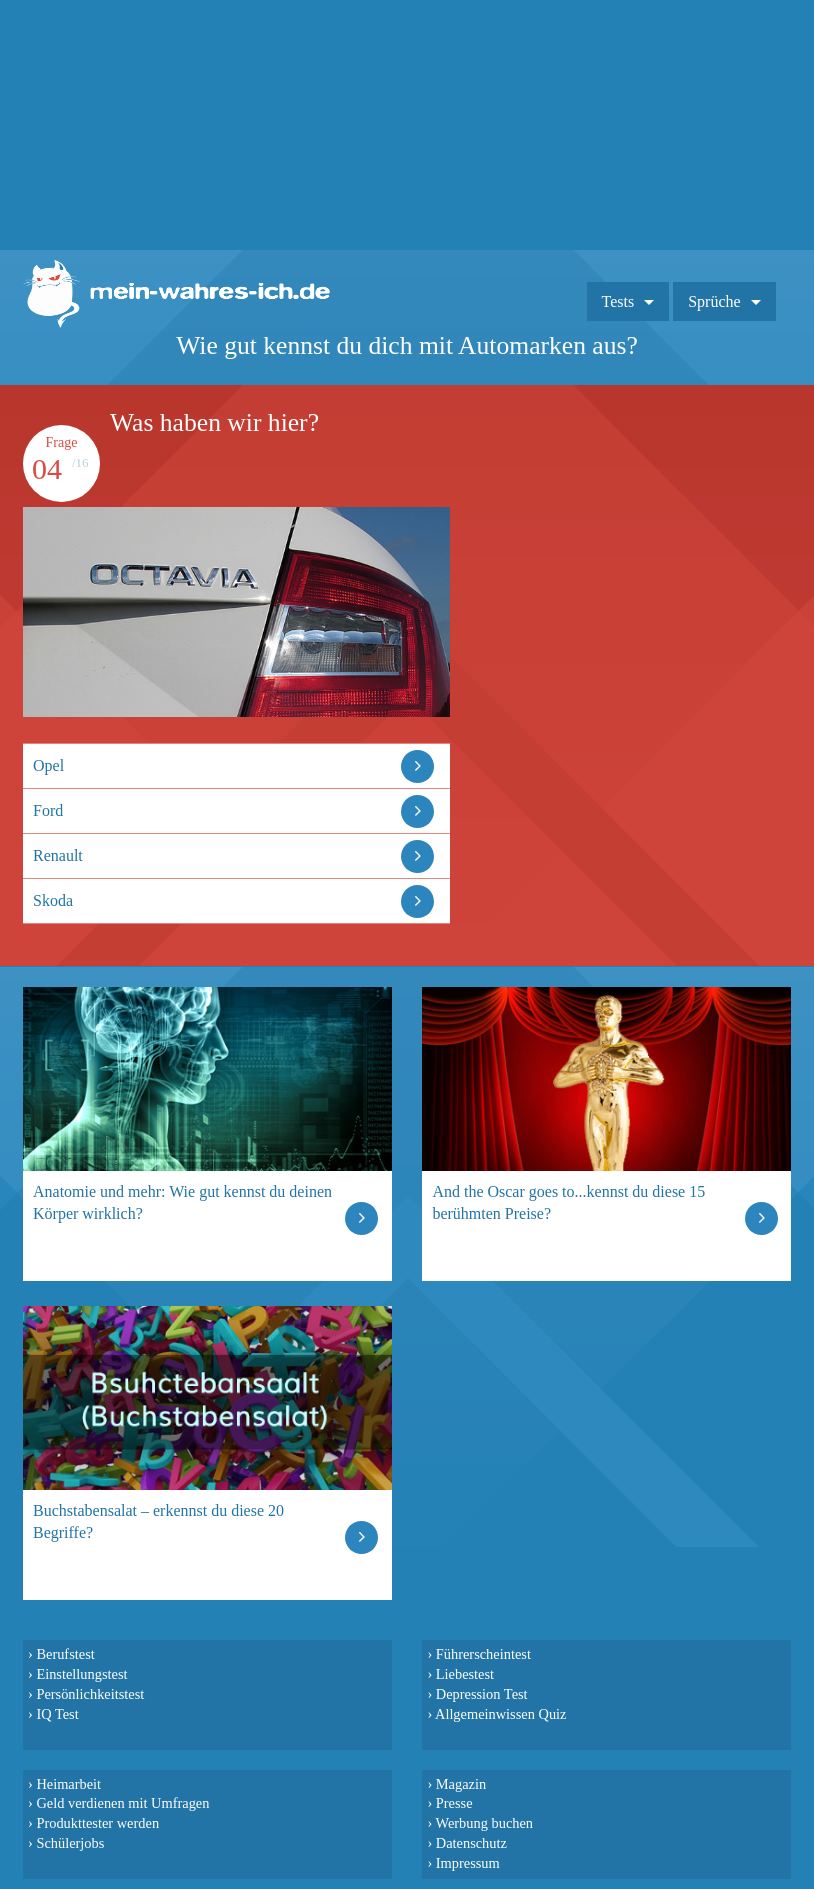  Describe the element at coordinates (483, 1654) in the screenshot. I see `Führerscheintest` at that location.